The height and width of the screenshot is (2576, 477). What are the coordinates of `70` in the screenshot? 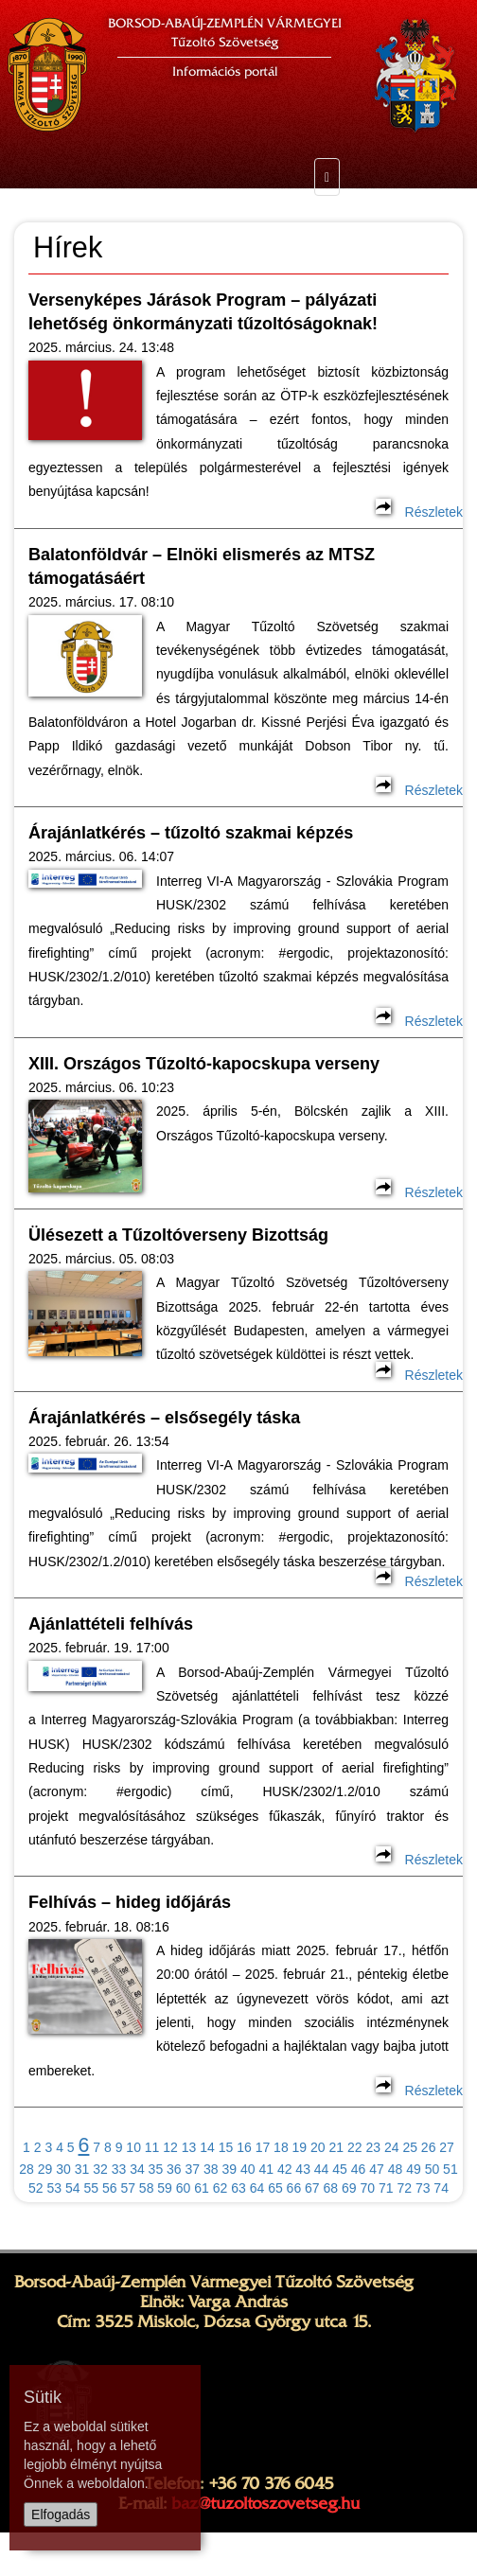 It's located at (367, 2188).